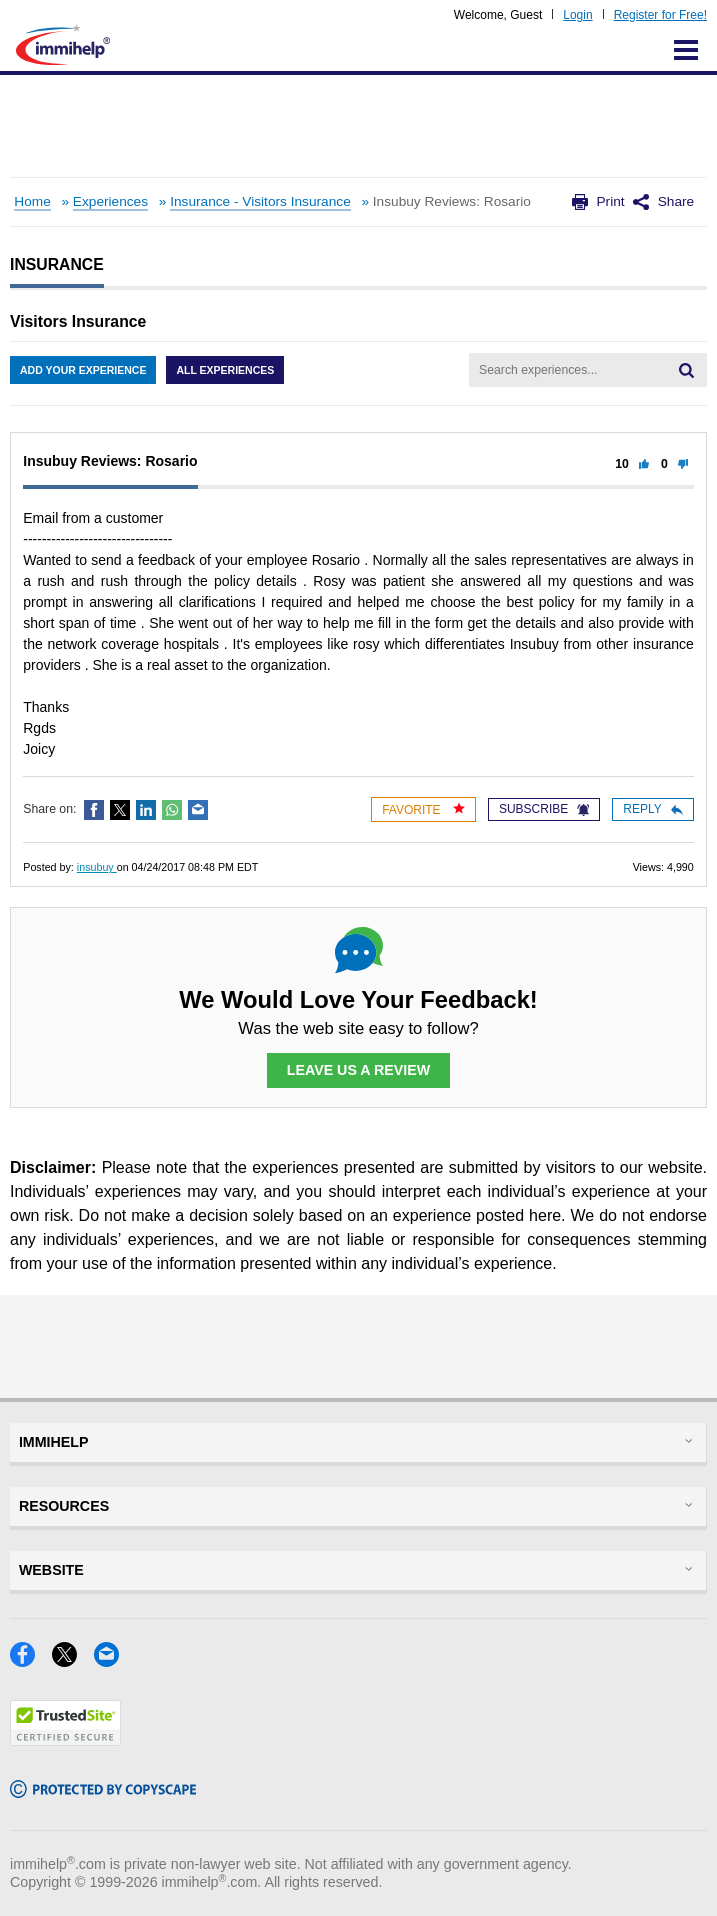 Image resolution: width=717 pixels, height=1916 pixels. What do you see at coordinates (652, 809) in the screenshot?
I see `Reply` at bounding box center [652, 809].